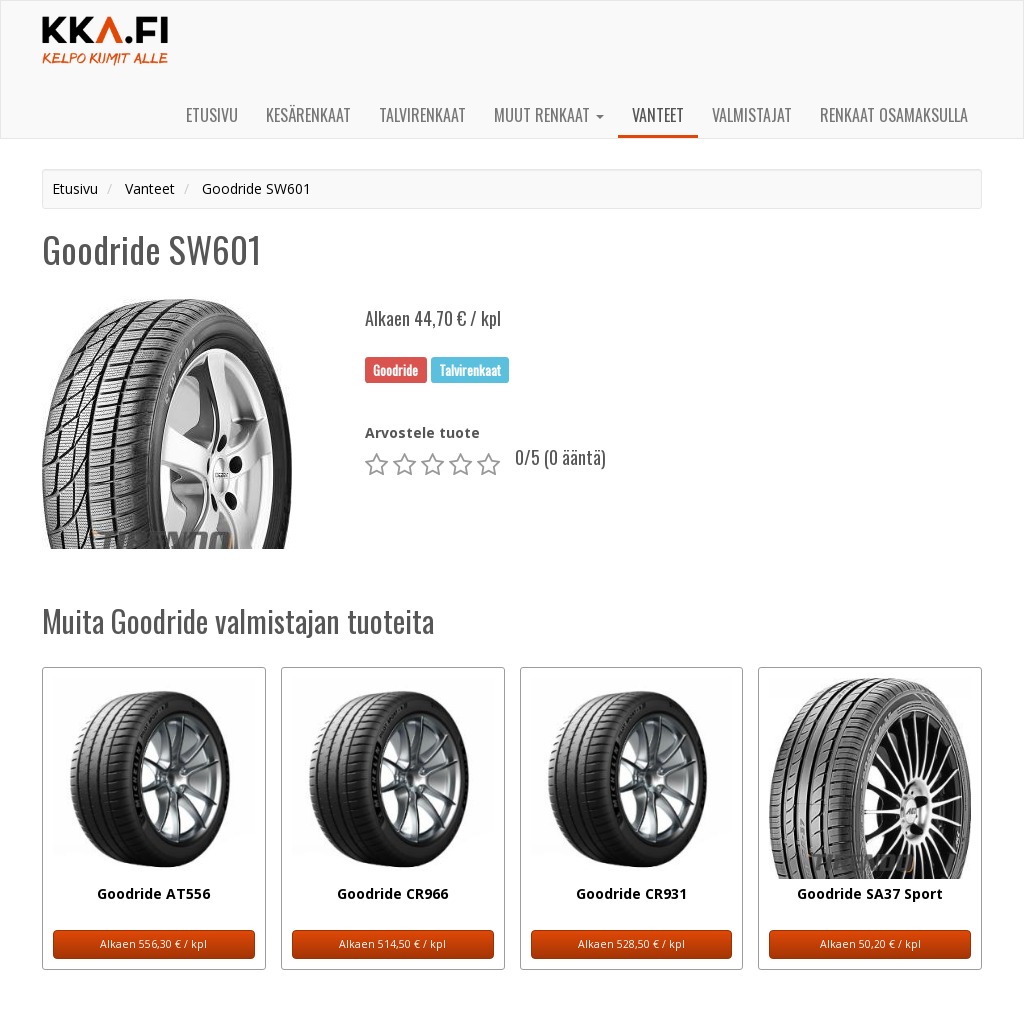 The width and height of the screenshot is (1024, 1015). What do you see at coordinates (549, 115) in the screenshot?
I see `Muut renkaat [button]` at bounding box center [549, 115].